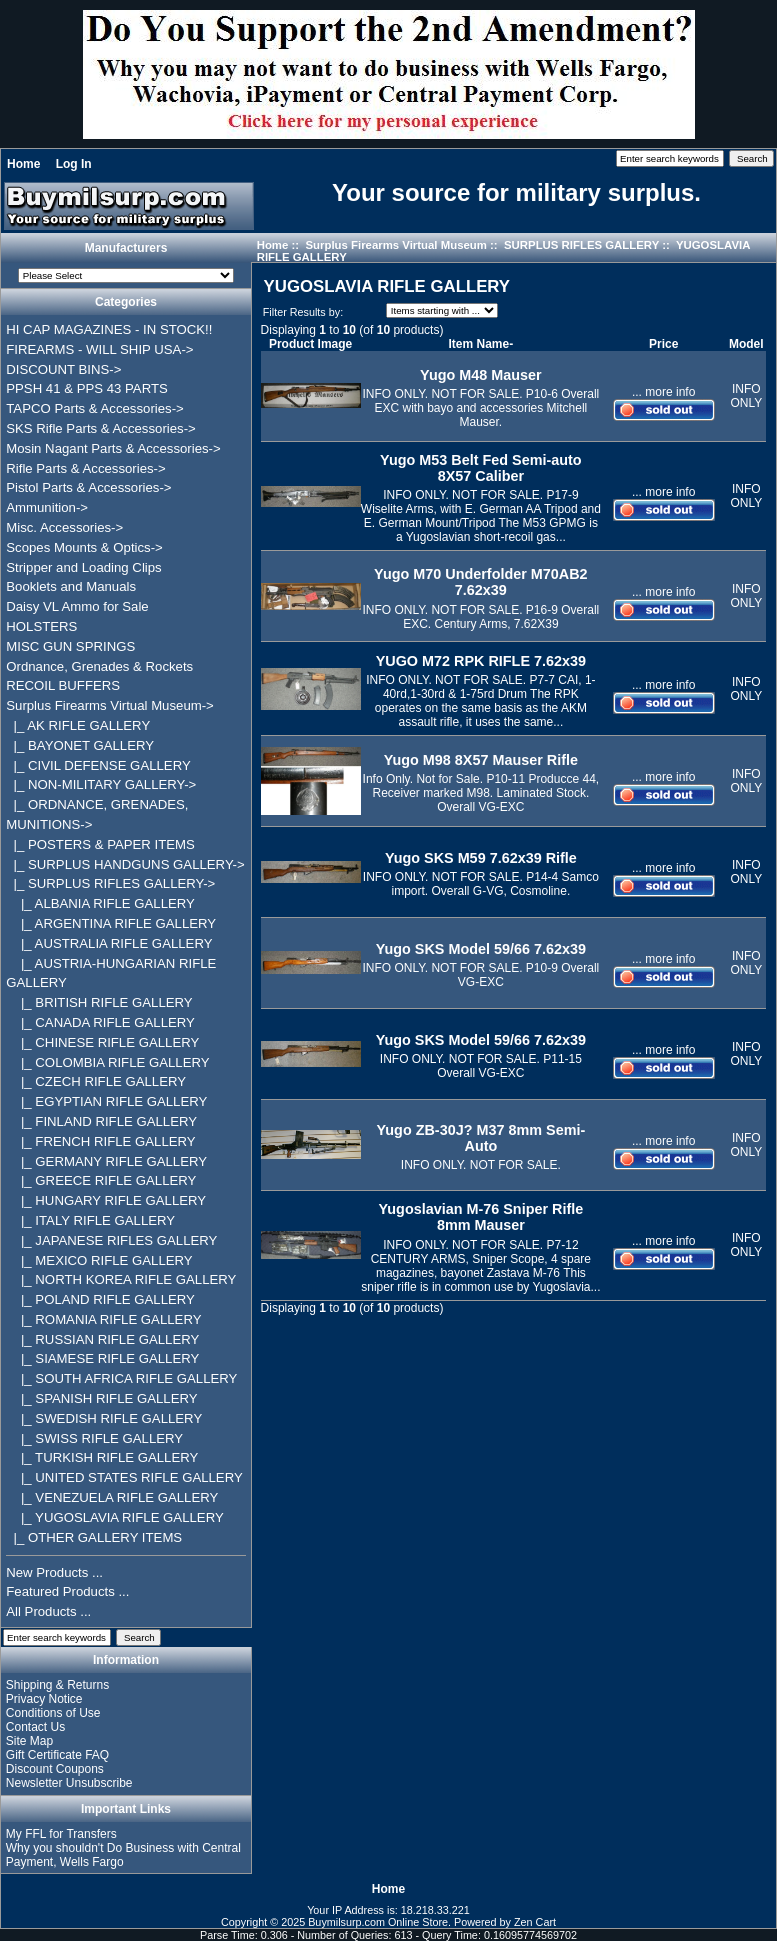 This screenshot has height=1941, width=777. I want to click on Home, so click(23, 164).